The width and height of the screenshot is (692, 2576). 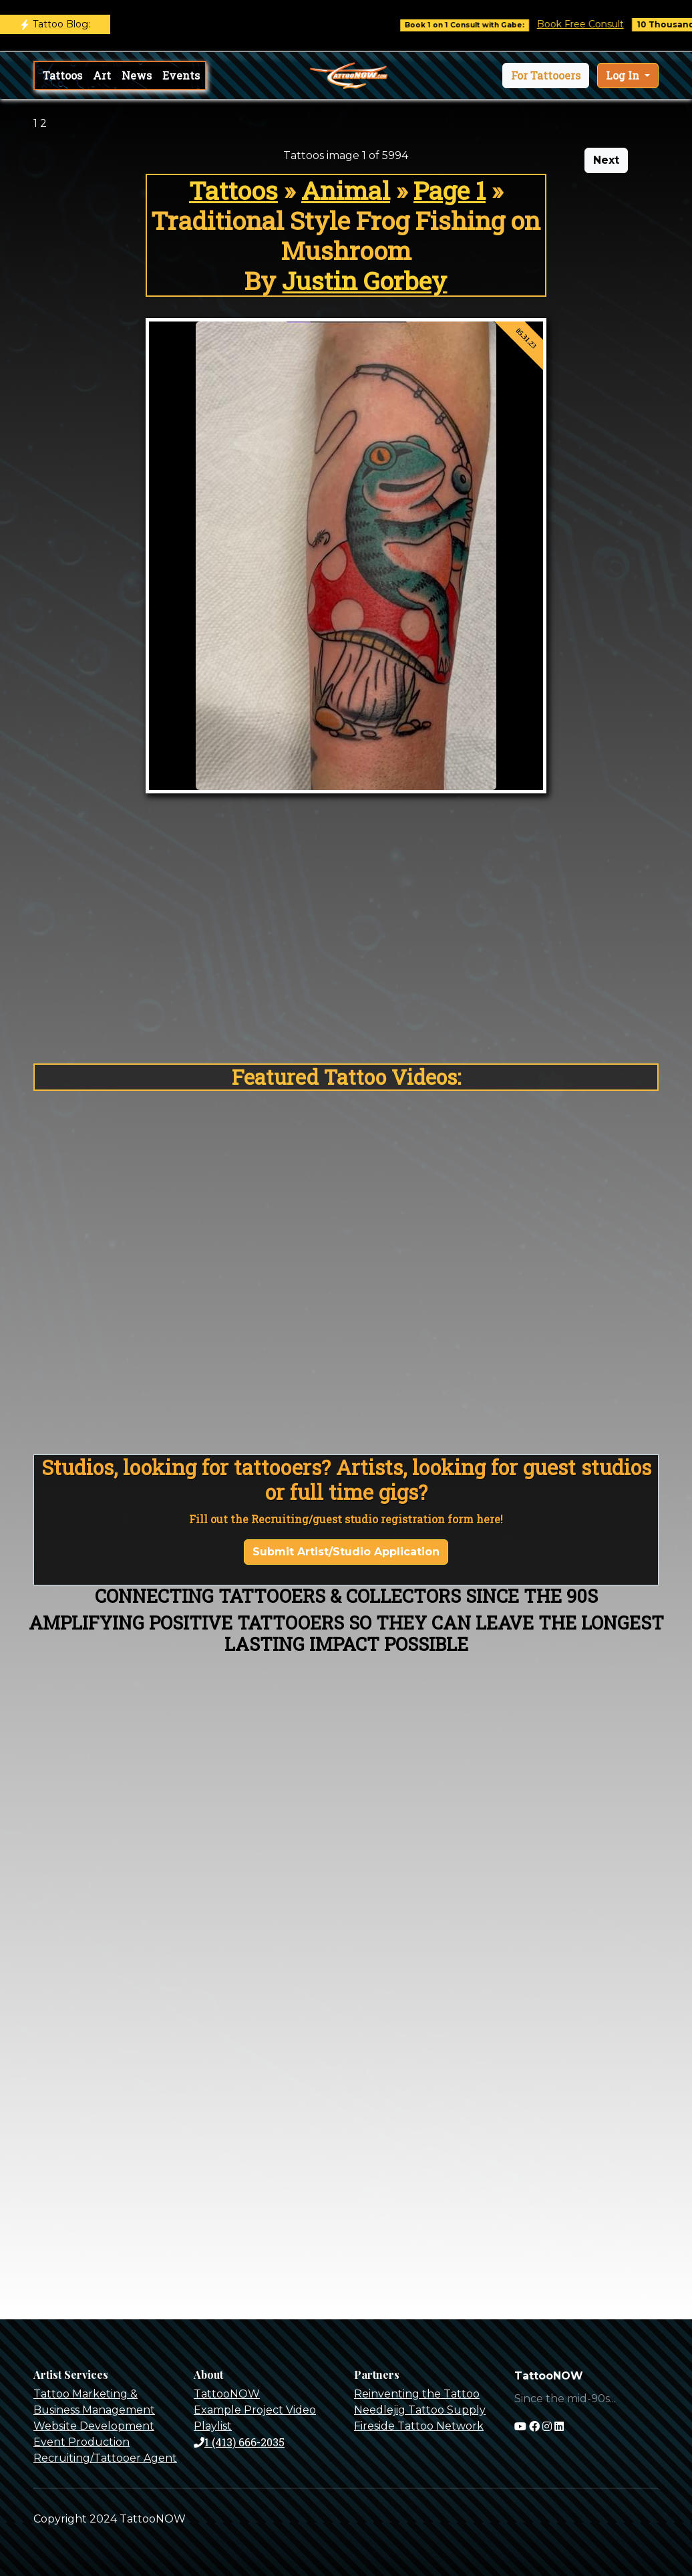 What do you see at coordinates (545, 75) in the screenshot?
I see `[button]` at bounding box center [545, 75].